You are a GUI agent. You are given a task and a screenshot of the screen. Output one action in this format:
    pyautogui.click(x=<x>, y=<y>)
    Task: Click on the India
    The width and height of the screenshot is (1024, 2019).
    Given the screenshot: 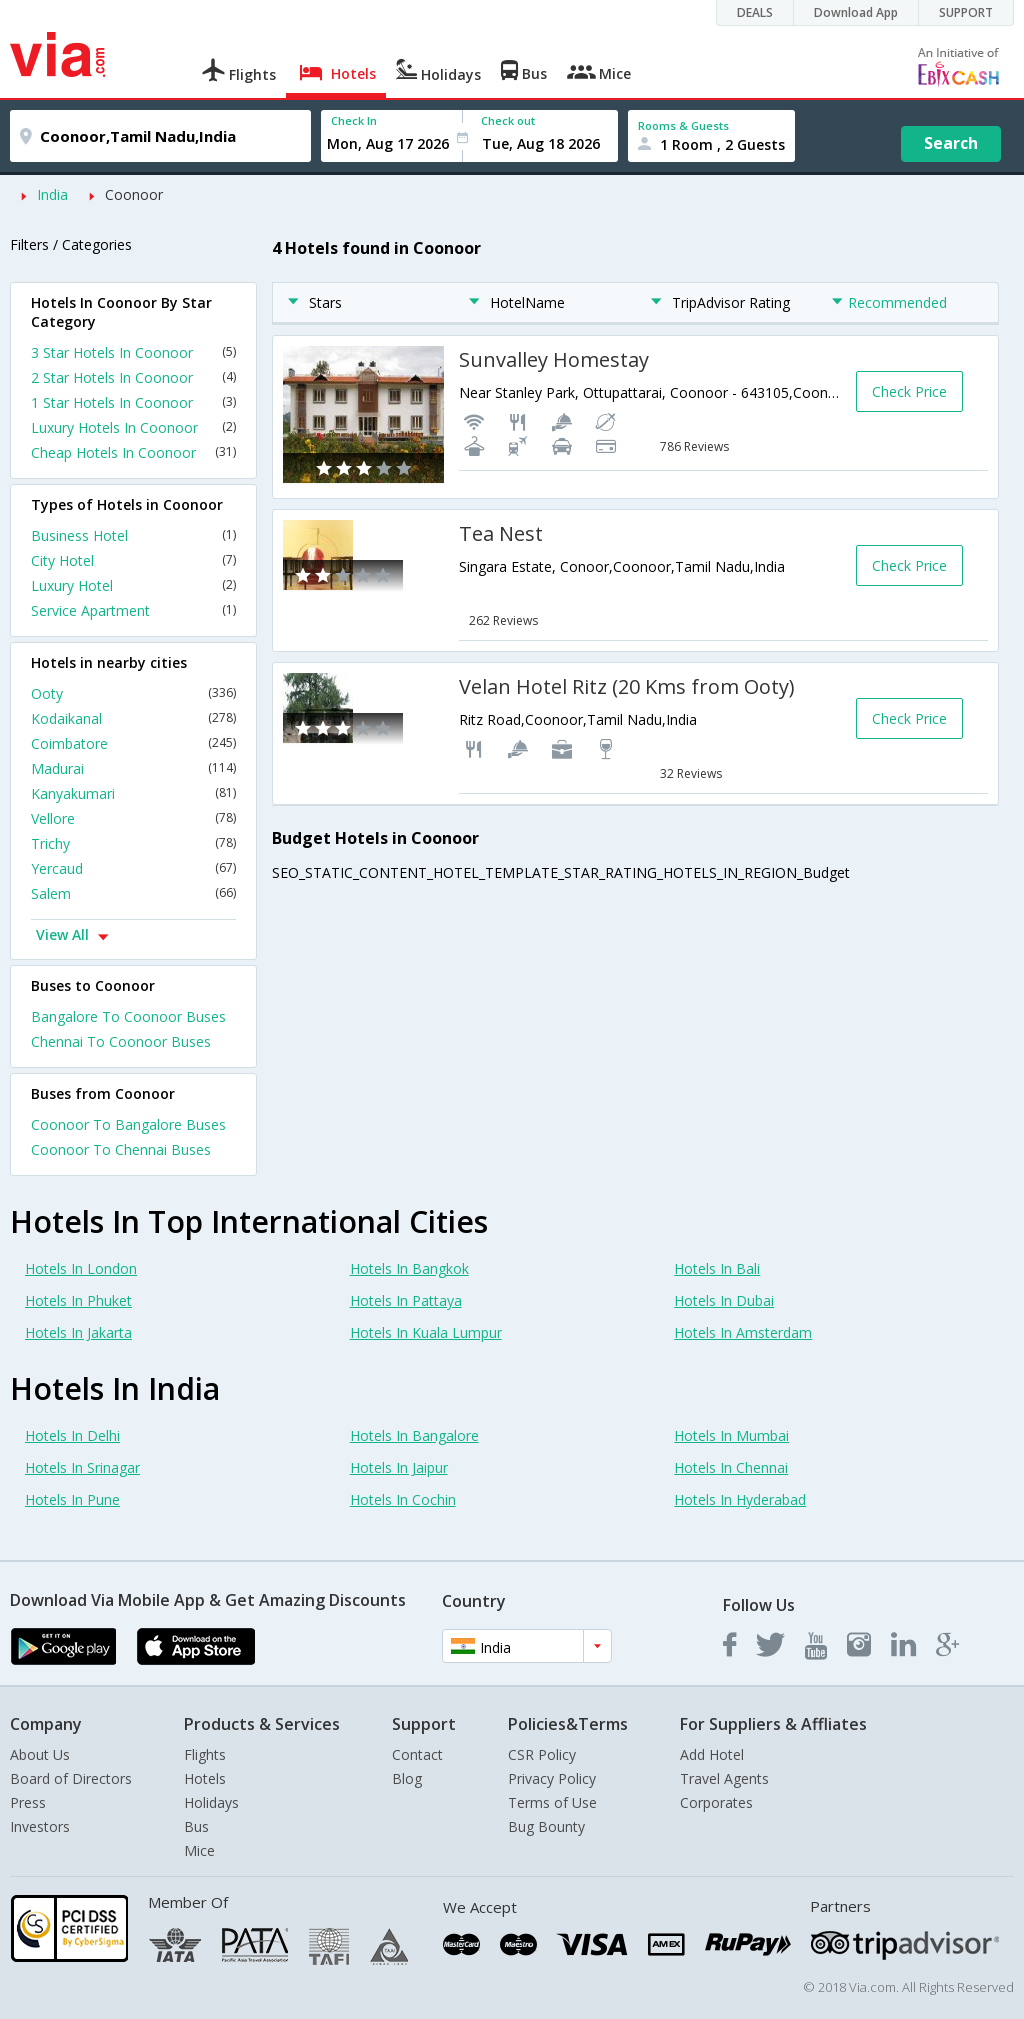 What is the action you would take?
    pyautogui.click(x=52, y=194)
    